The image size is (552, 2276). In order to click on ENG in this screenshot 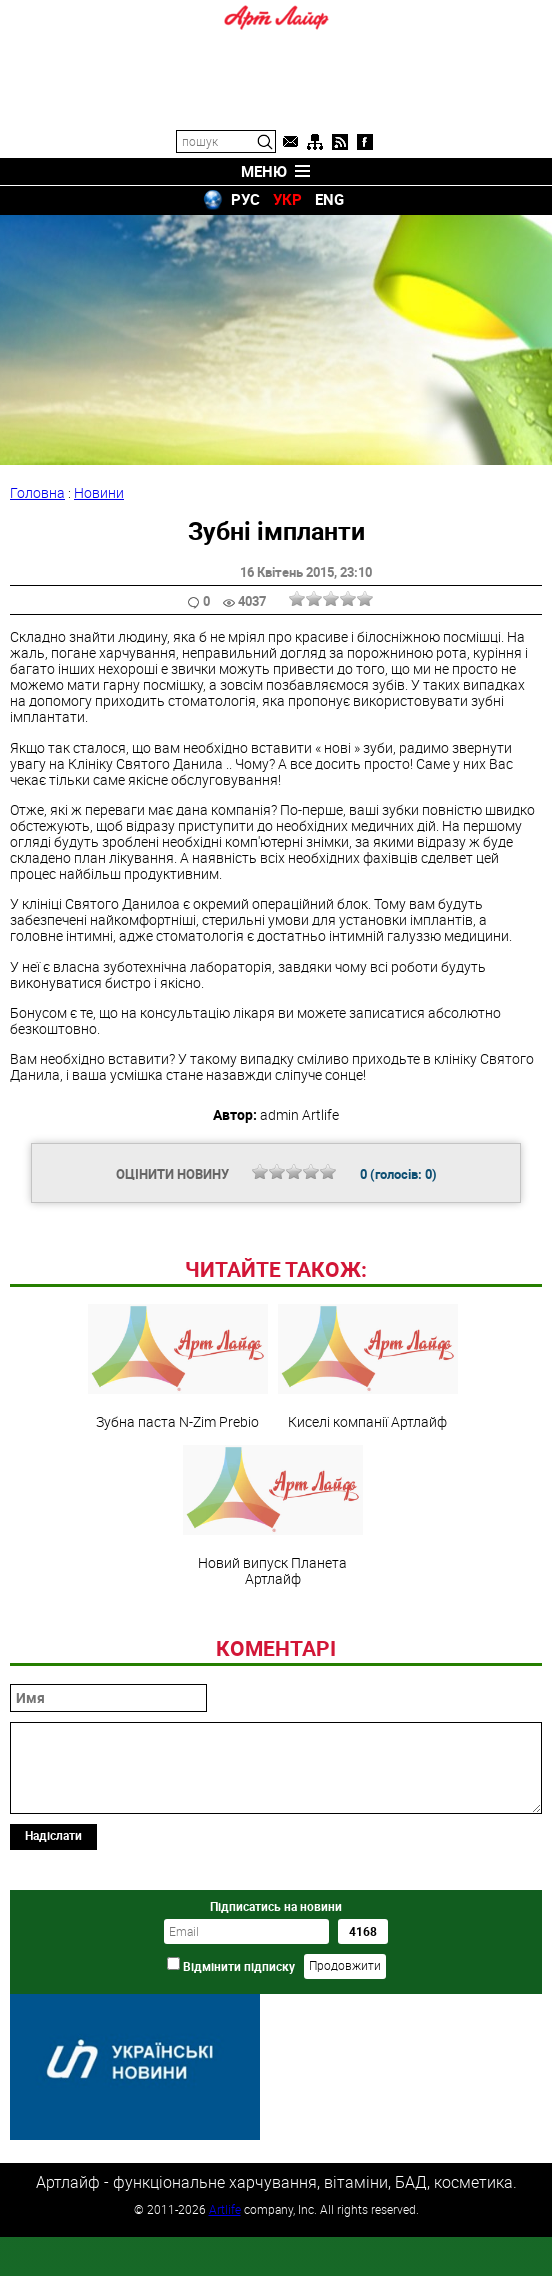, I will do `click(329, 199)`.